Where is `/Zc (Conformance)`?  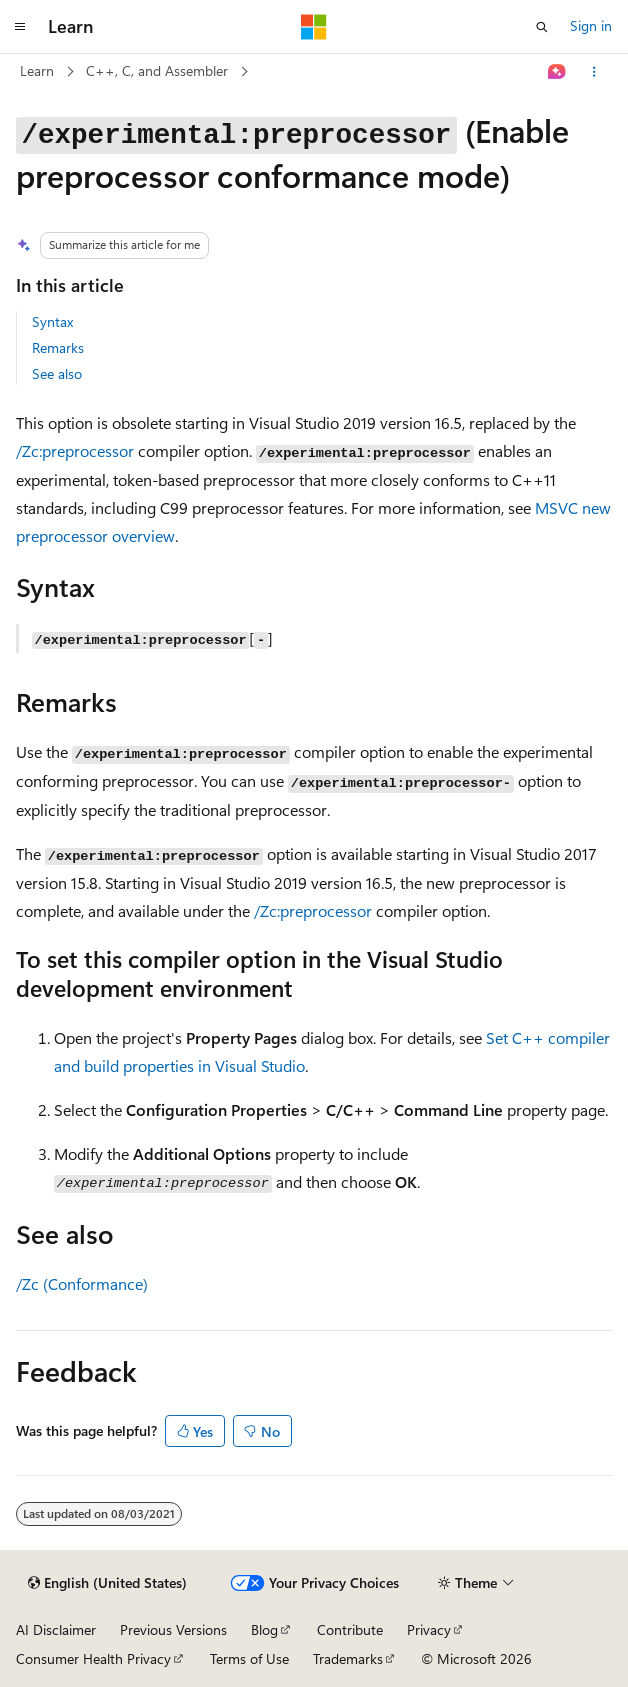 /Zc (Conformance) is located at coordinates (82, 1283).